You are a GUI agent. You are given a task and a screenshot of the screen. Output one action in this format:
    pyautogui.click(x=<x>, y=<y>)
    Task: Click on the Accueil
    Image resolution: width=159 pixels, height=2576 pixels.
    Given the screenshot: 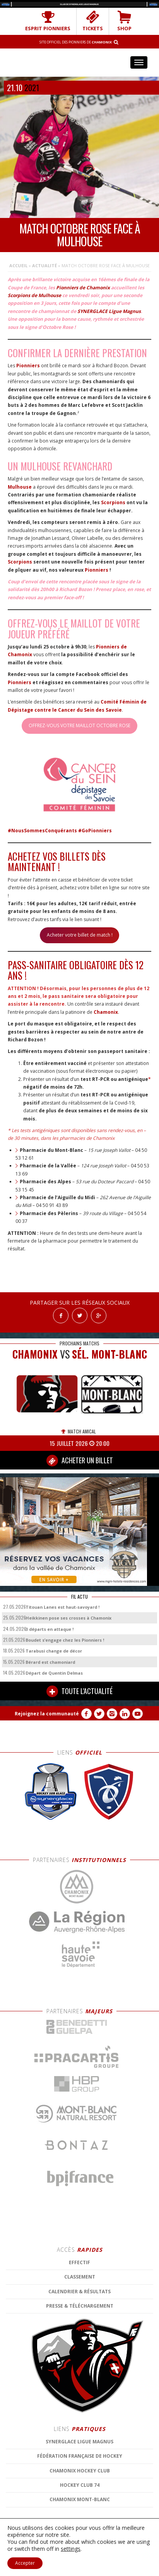 What is the action you would take?
    pyautogui.click(x=18, y=265)
    